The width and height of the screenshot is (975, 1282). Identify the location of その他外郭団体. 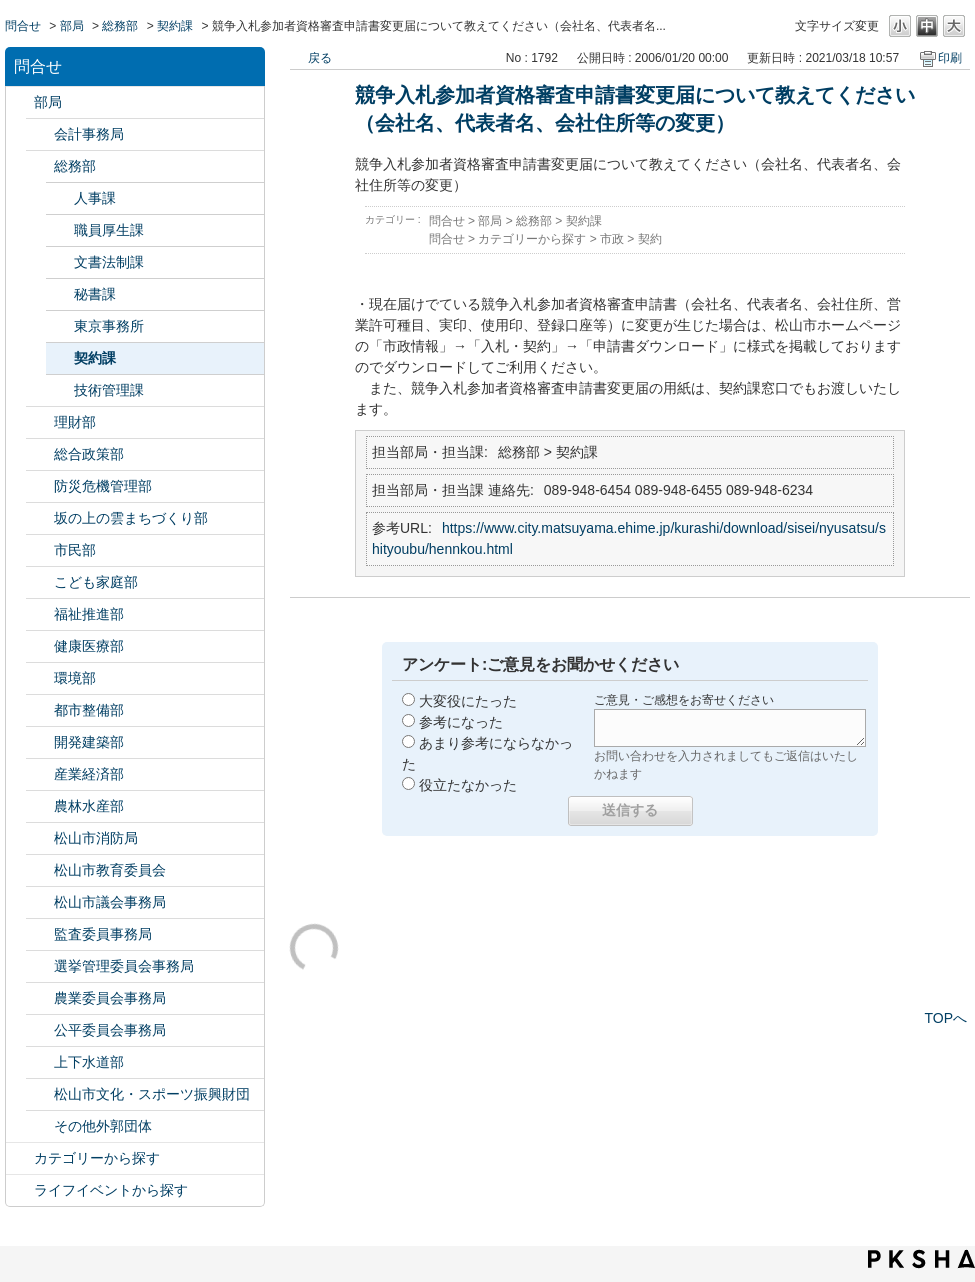
(103, 1126).